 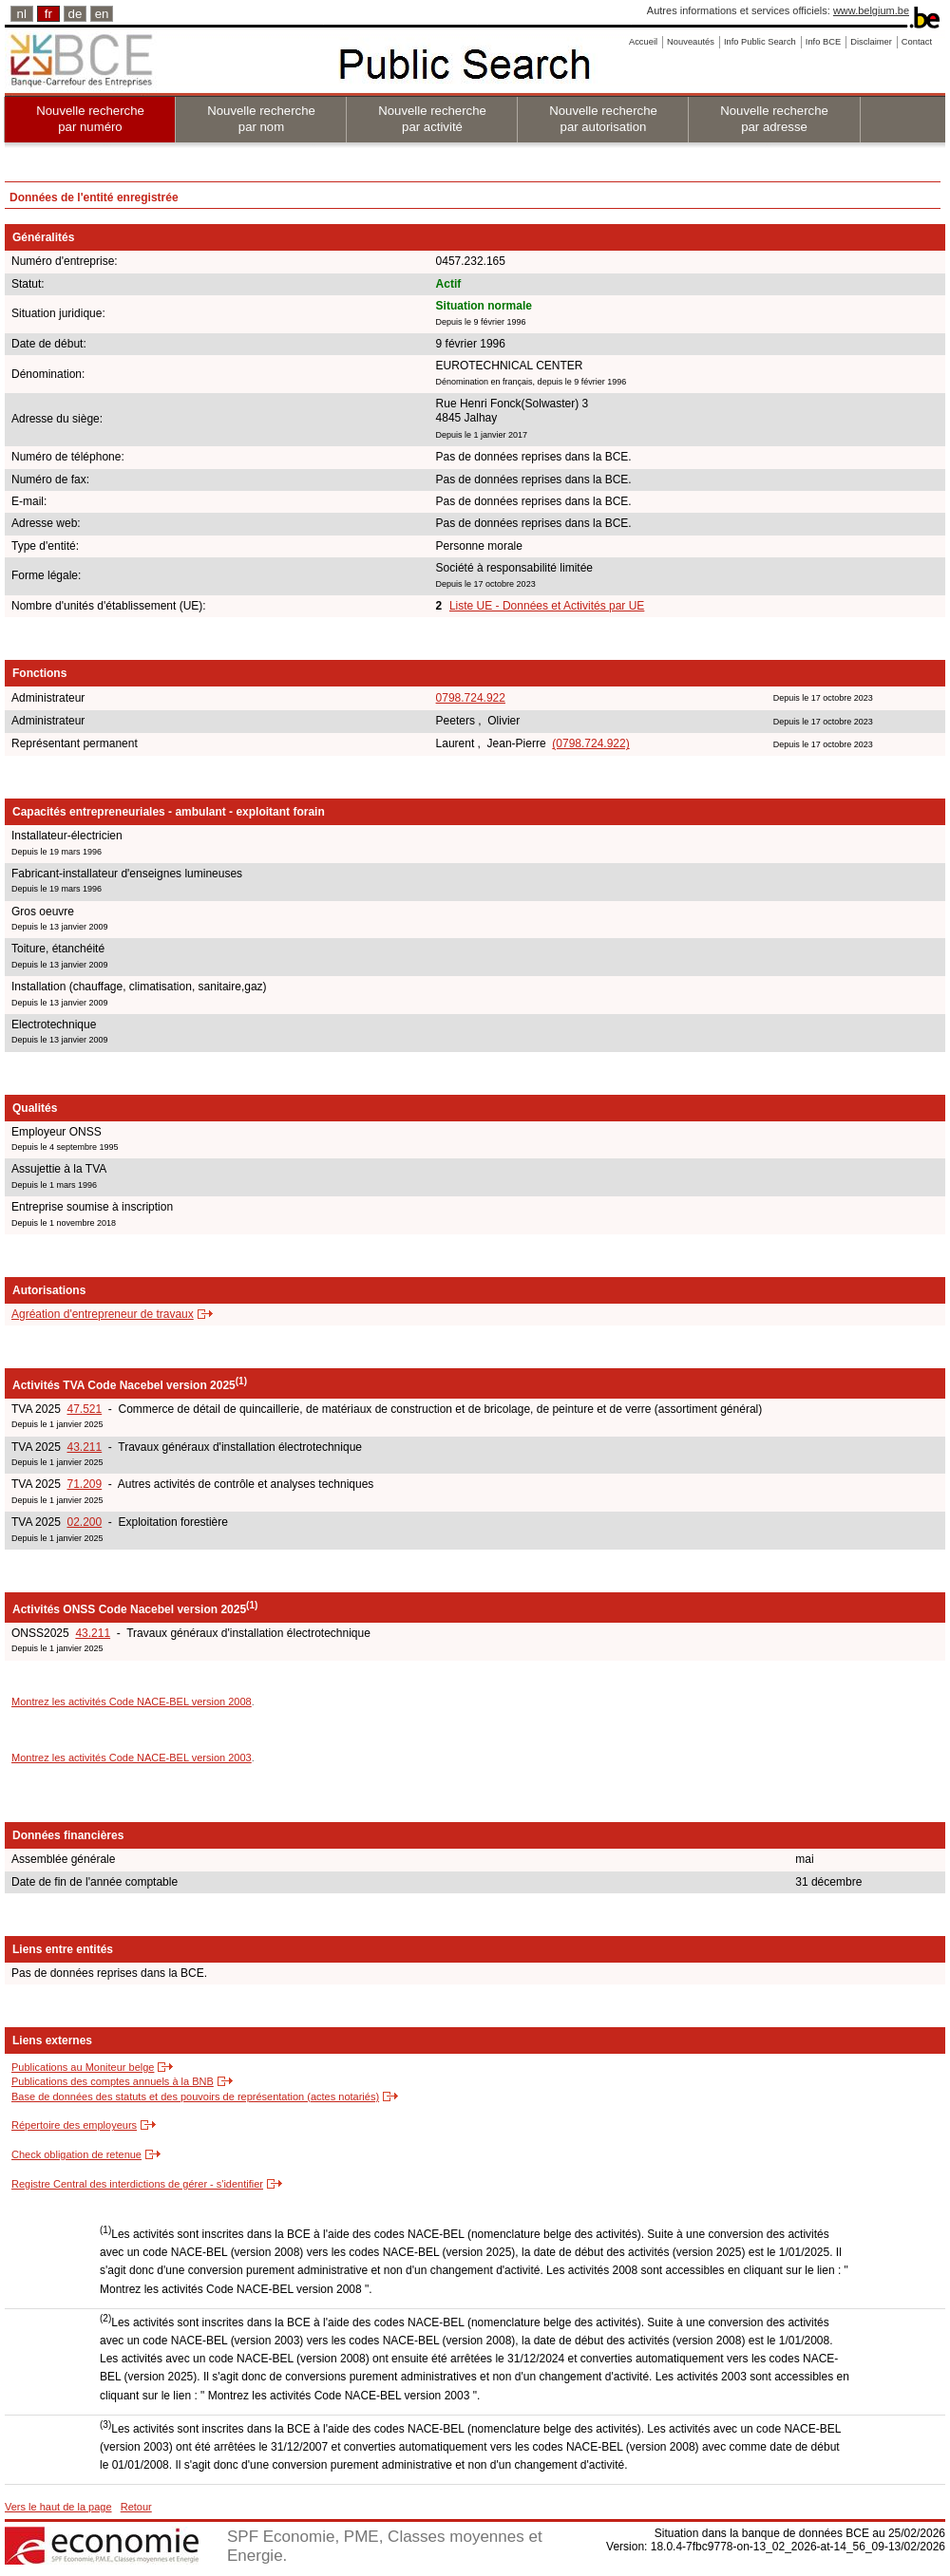 What do you see at coordinates (82, 2067) in the screenshot?
I see `Publications au Moniteur belge` at bounding box center [82, 2067].